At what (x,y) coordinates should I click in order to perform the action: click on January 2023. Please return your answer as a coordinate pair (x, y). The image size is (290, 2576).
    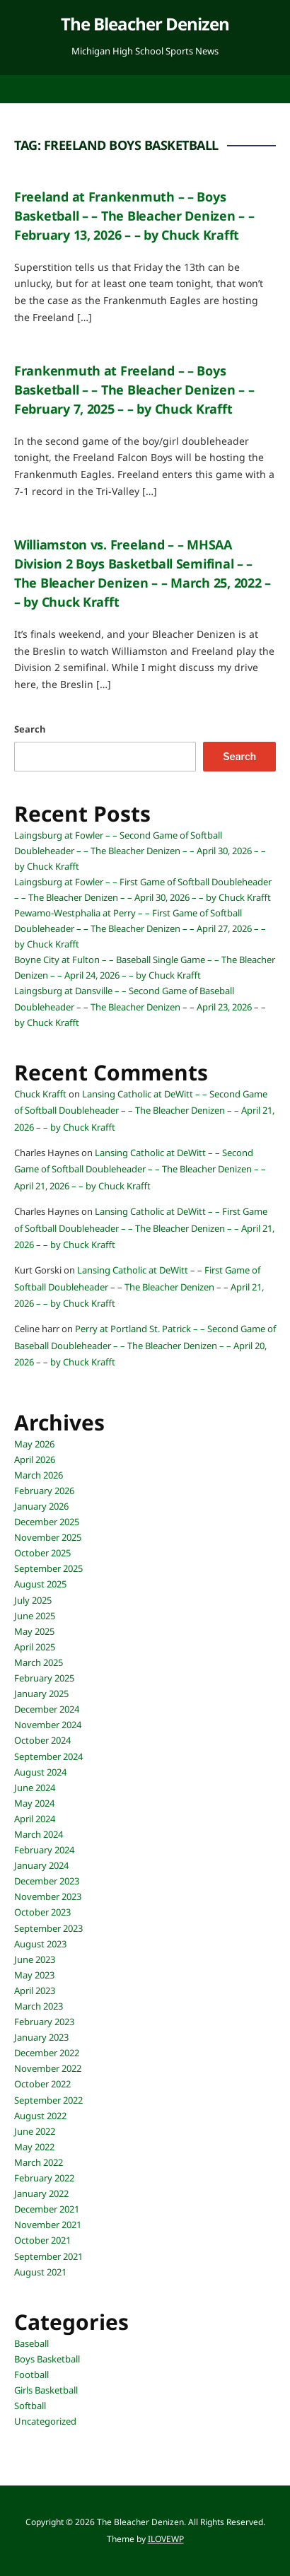
    Looking at the image, I should click on (41, 2037).